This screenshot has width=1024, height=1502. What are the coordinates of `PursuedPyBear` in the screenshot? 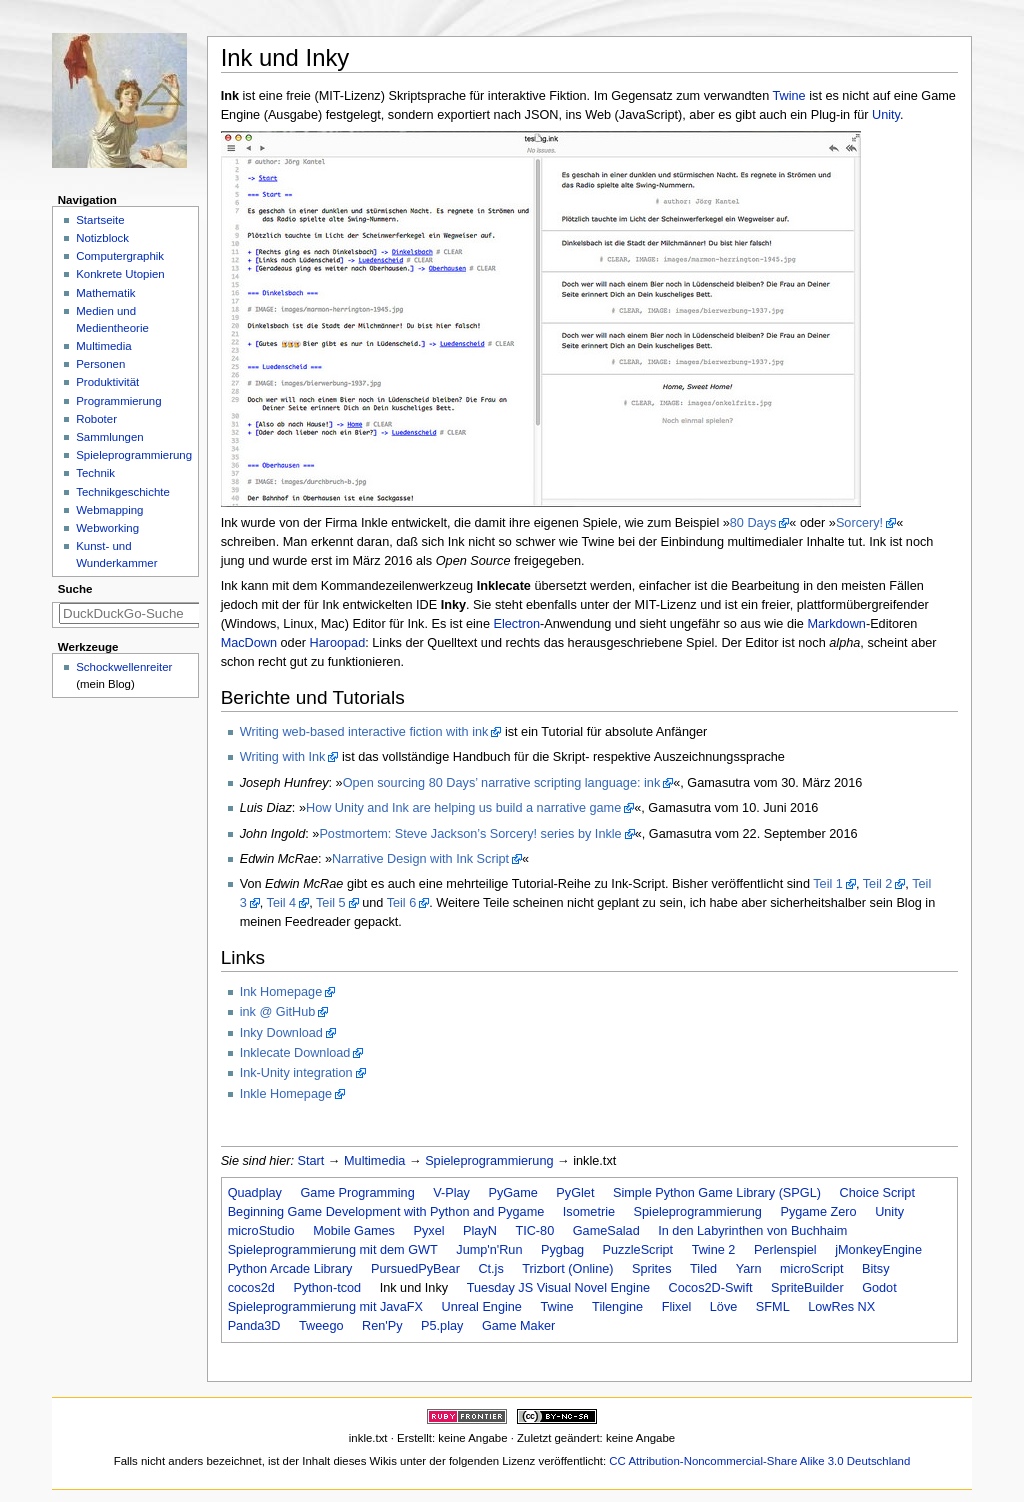 It's located at (415, 1269).